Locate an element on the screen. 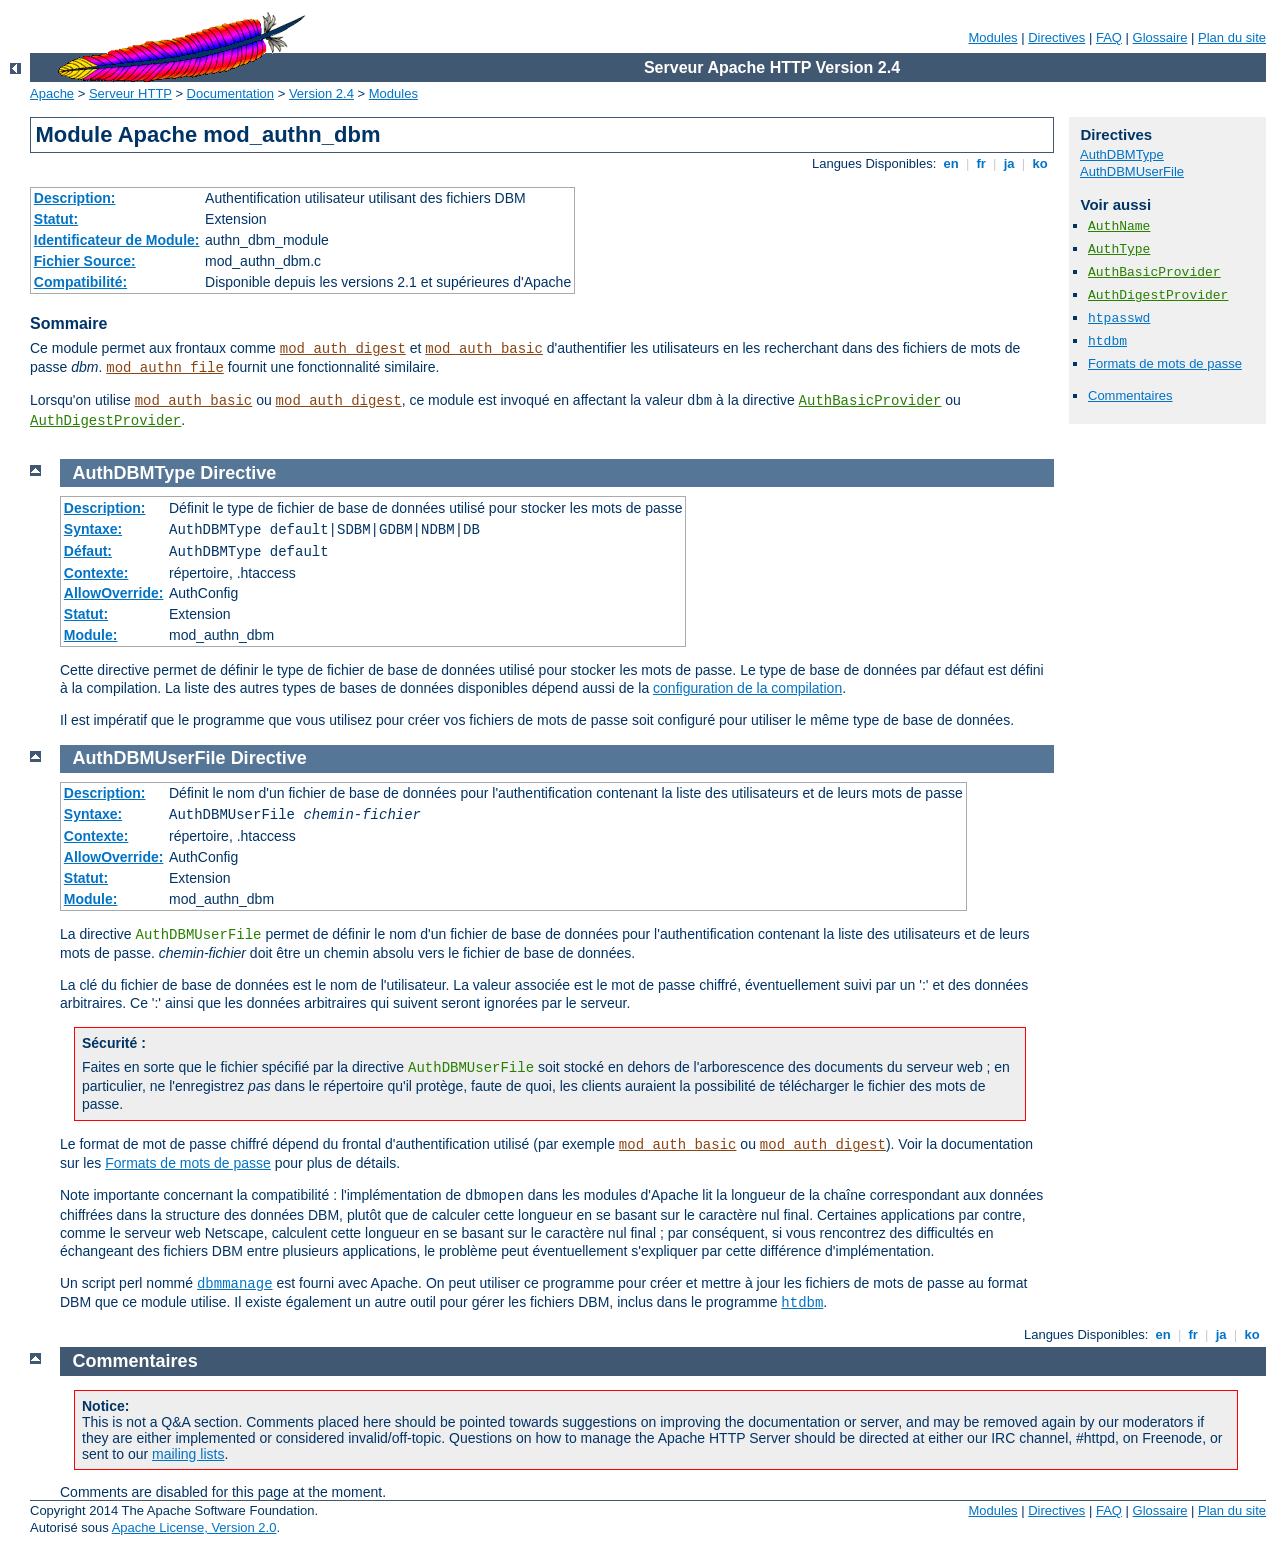 This screenshot has width=1280, height=1563. Version 2.4 is located at coordinates (321, 93).